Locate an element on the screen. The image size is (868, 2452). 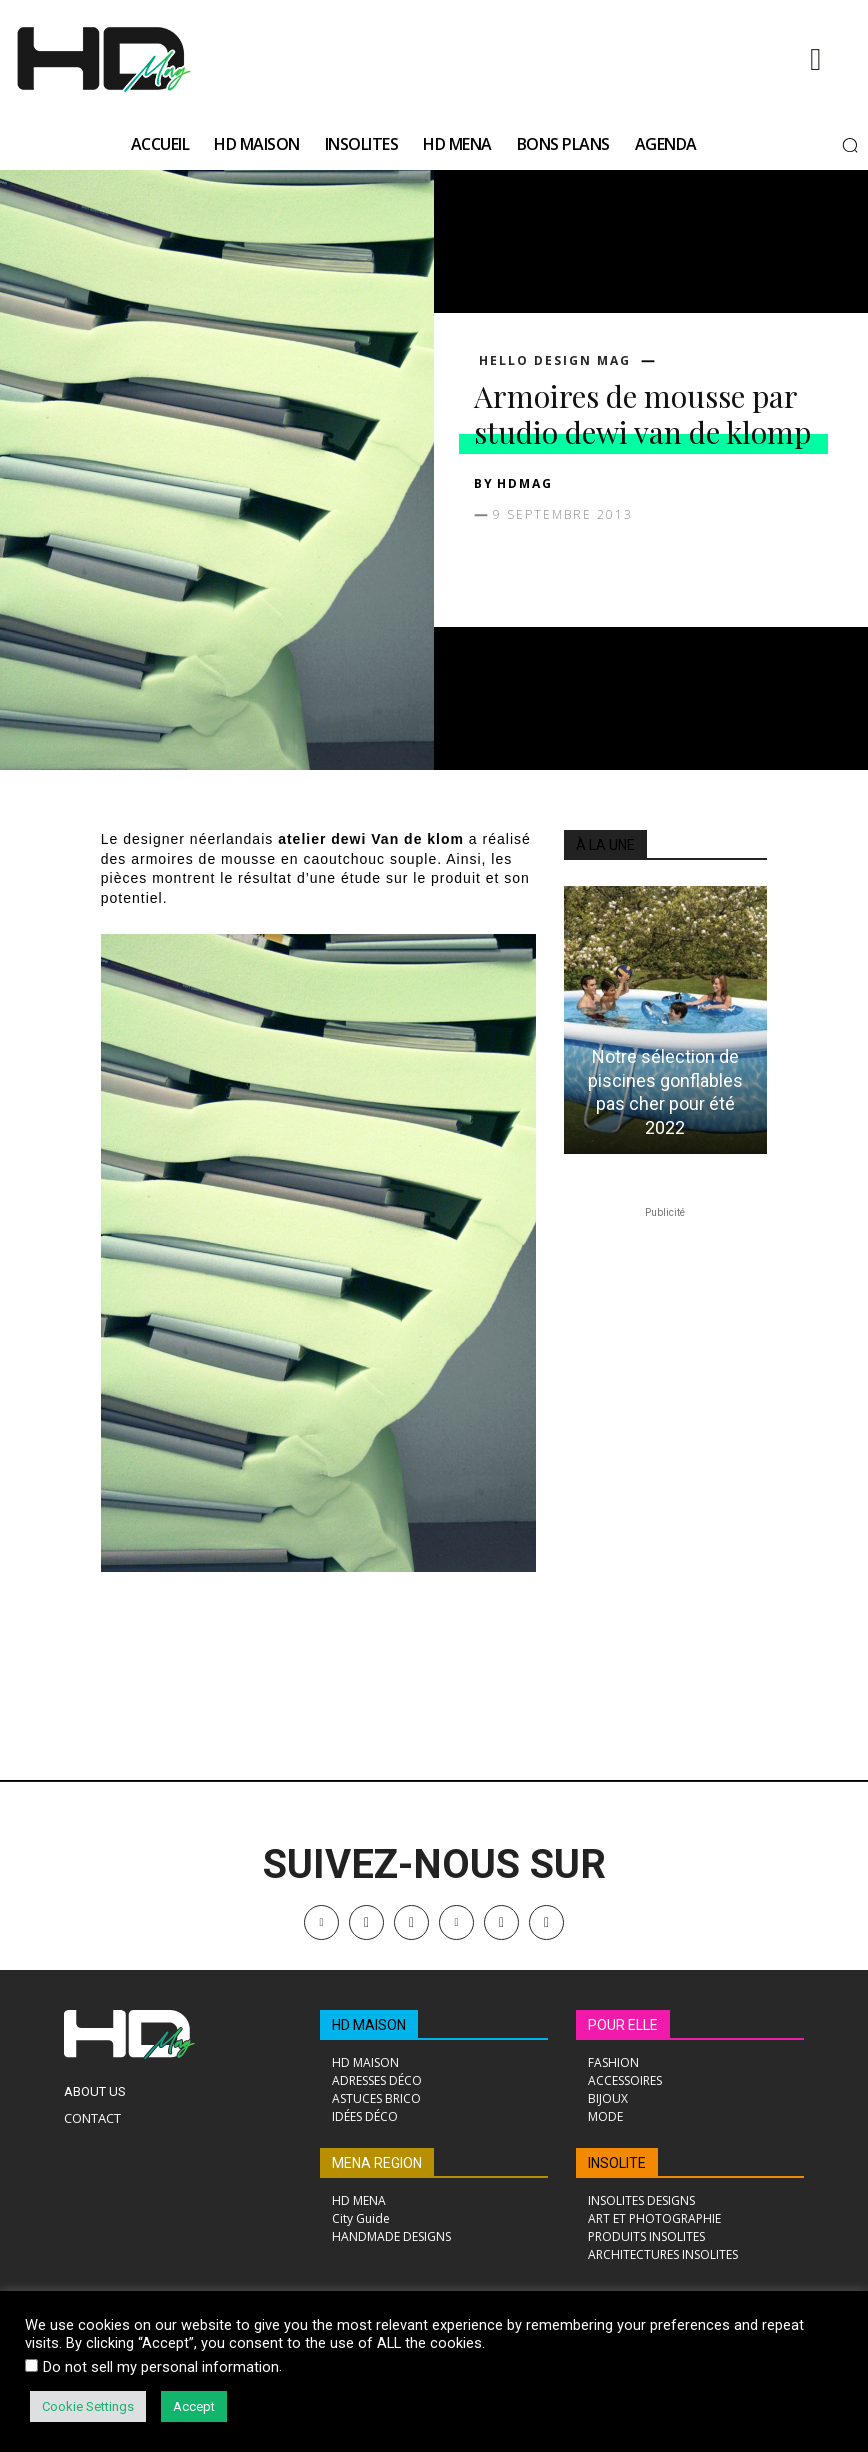
About Us is located at coordinates (95, 2091).